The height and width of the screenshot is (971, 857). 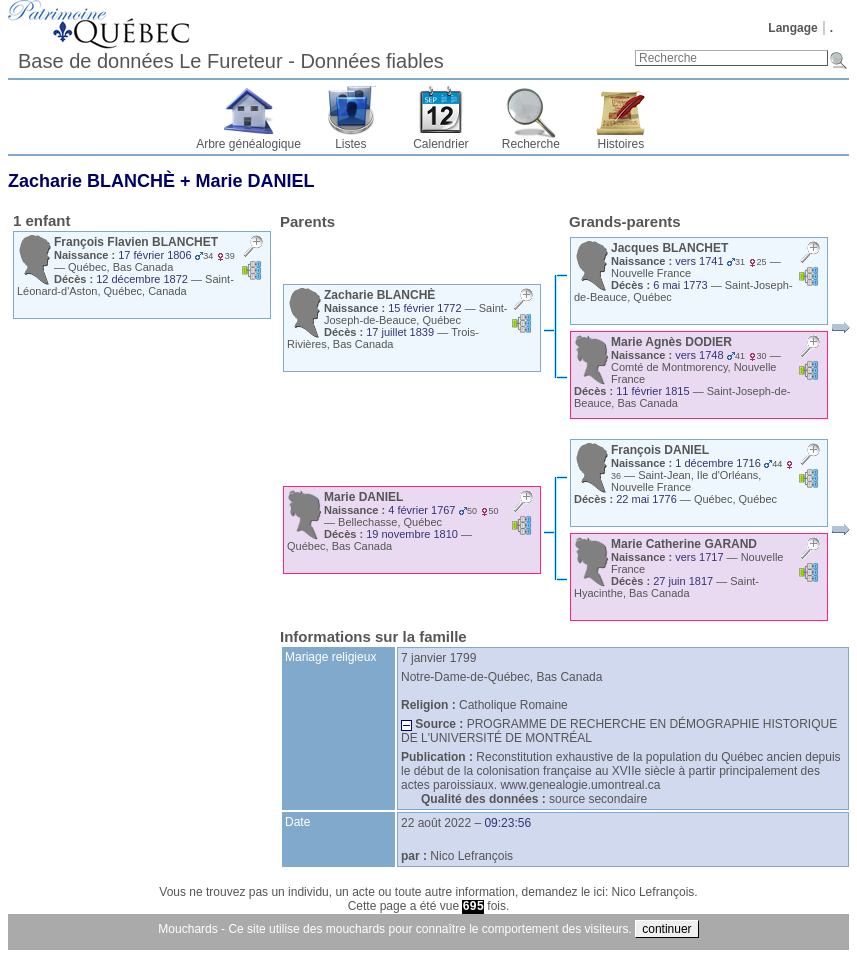 I want to click on continuer, so click(x=666, y=929).